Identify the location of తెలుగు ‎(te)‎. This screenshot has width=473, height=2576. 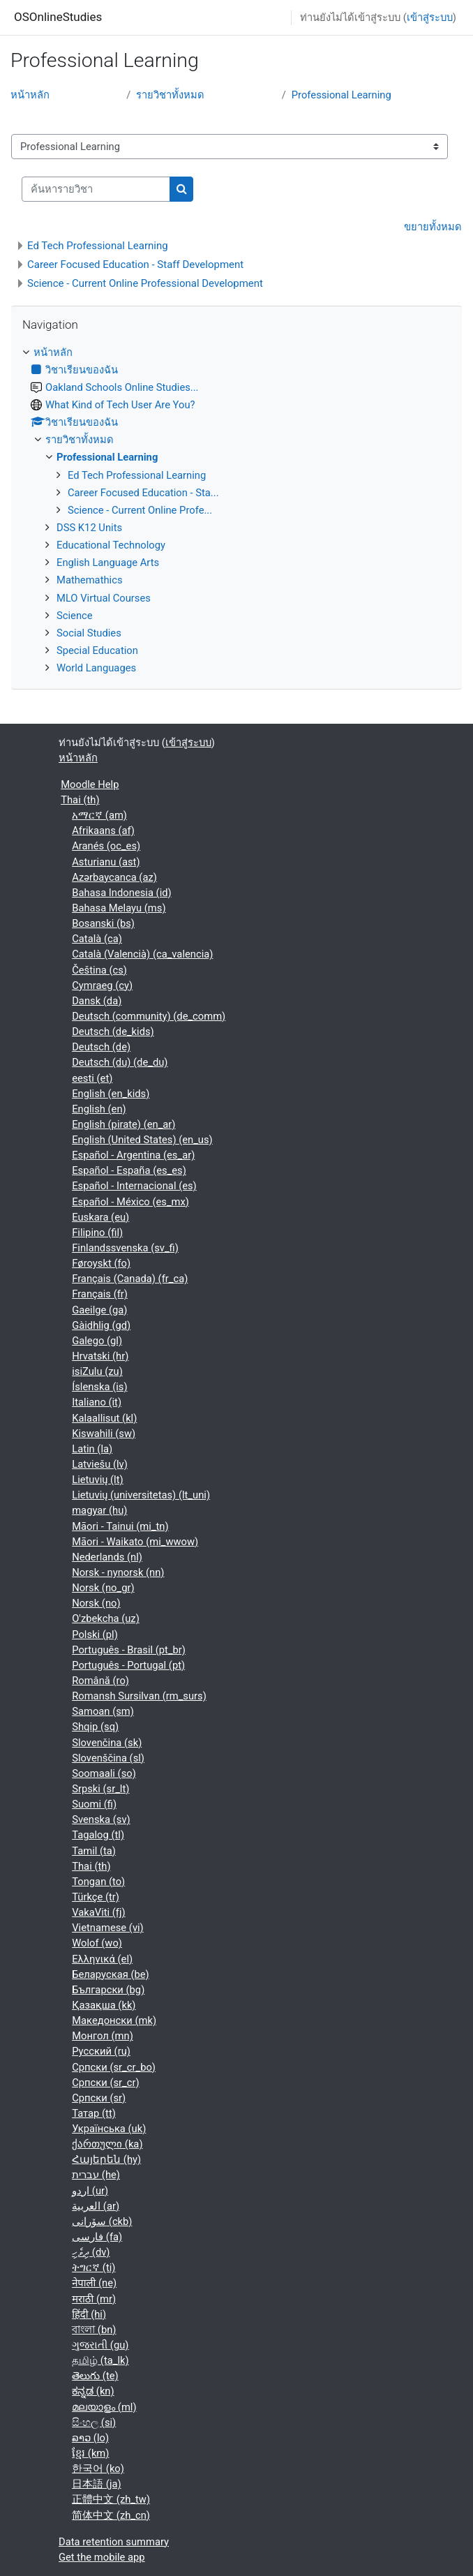
(95, 2375).